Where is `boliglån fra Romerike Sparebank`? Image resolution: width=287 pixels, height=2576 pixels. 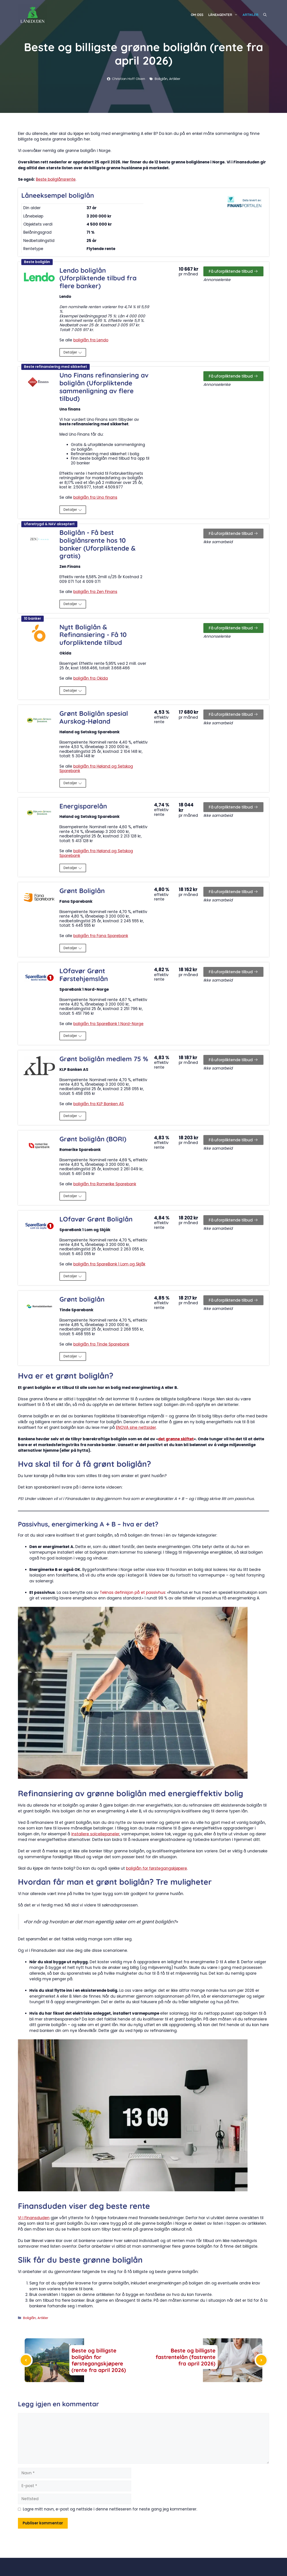
boliglån fra Romerike Sparebank is located at coordinates (104, 1184).